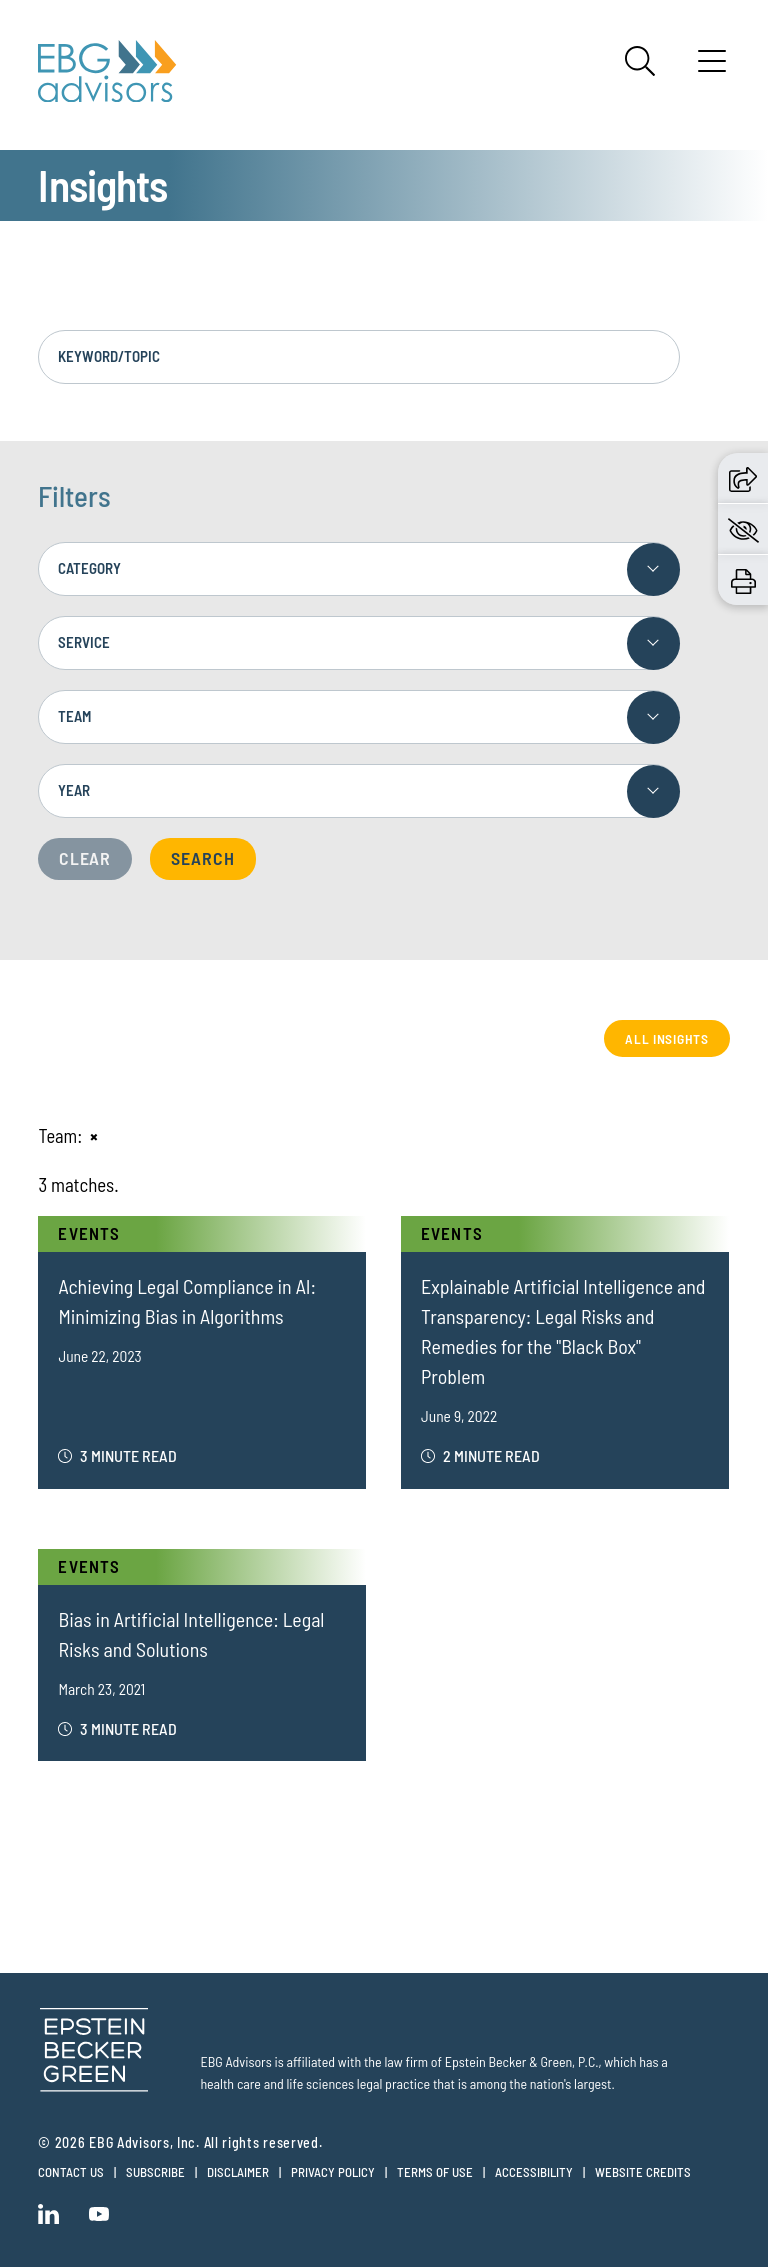 The image size is (768, 2267). What do you see at coordinates (74, 790) in the screenshot?
I see `Year` at bounding box center [74, 790].